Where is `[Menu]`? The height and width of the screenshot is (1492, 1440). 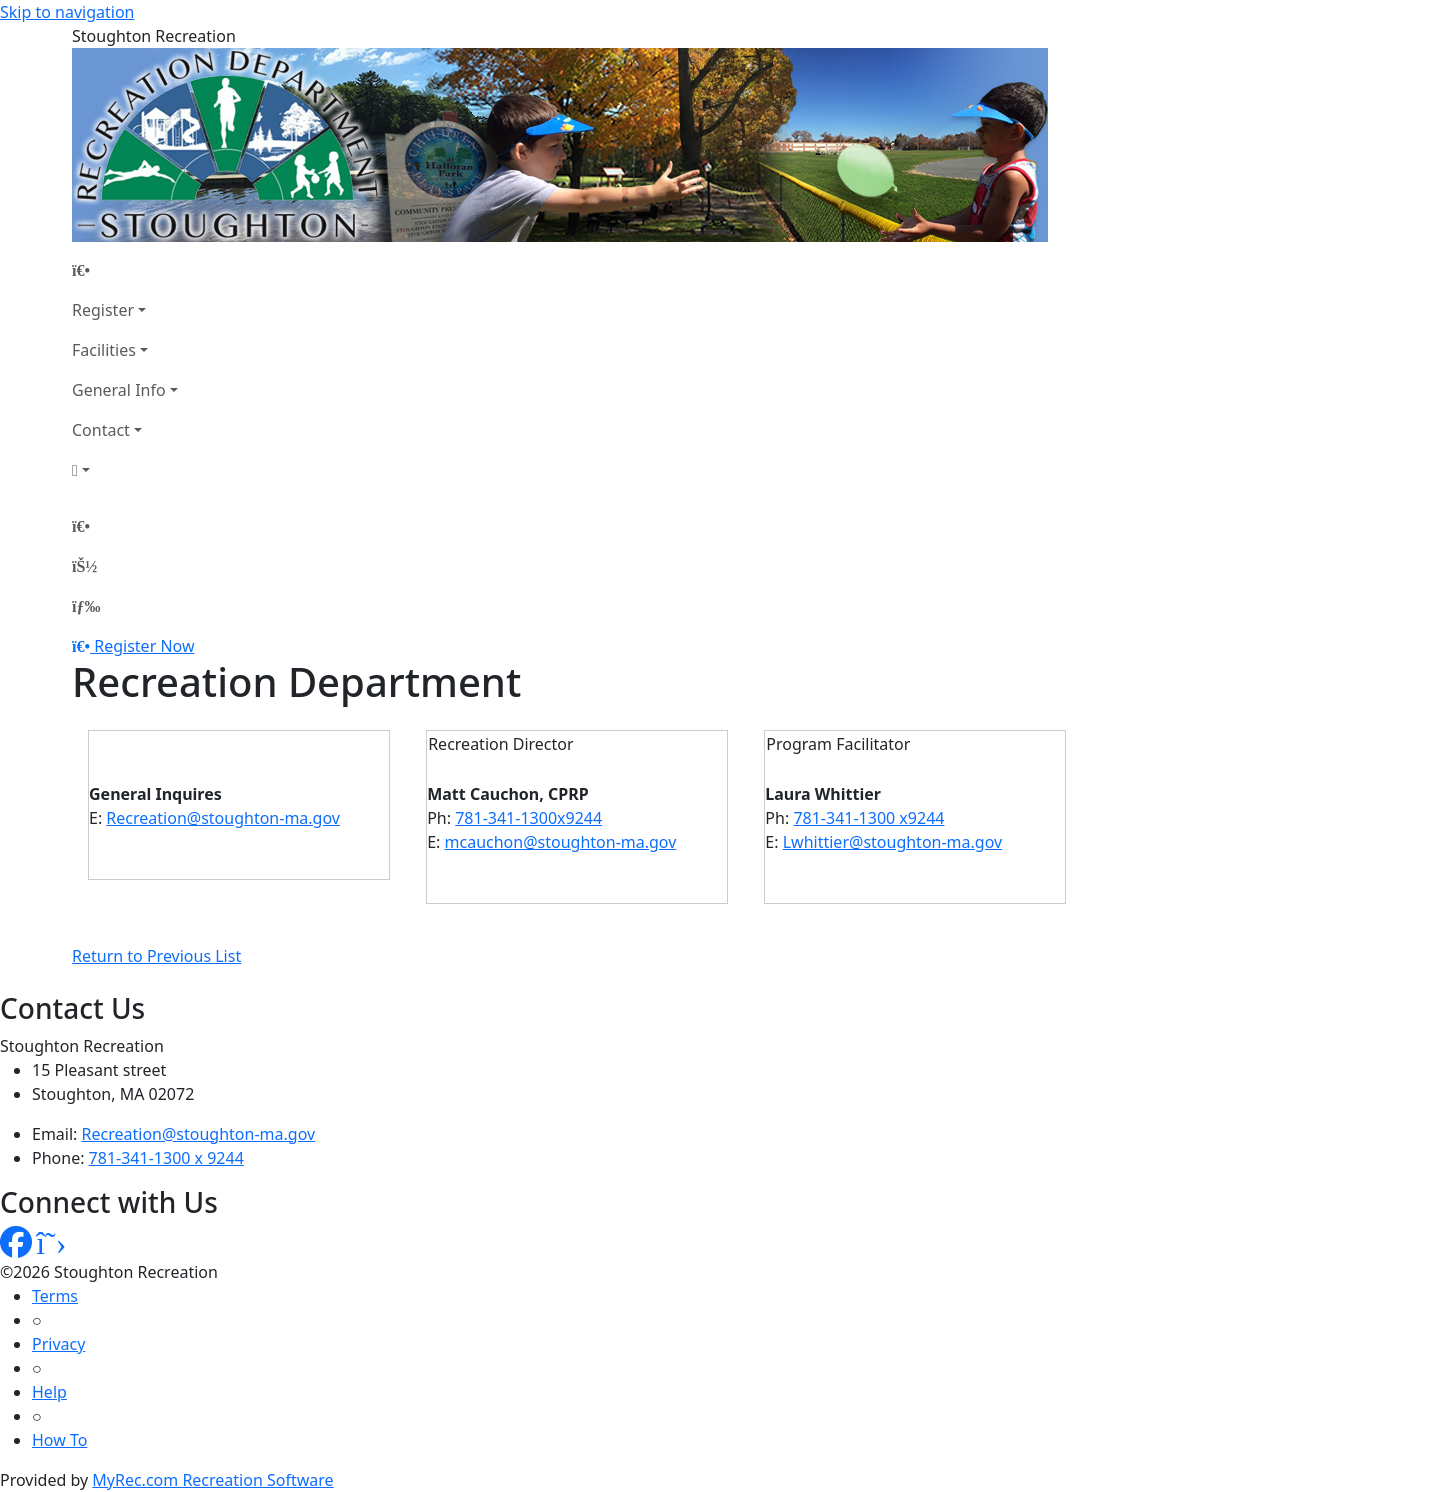 [Menu] is located at coordinates (86, 606).